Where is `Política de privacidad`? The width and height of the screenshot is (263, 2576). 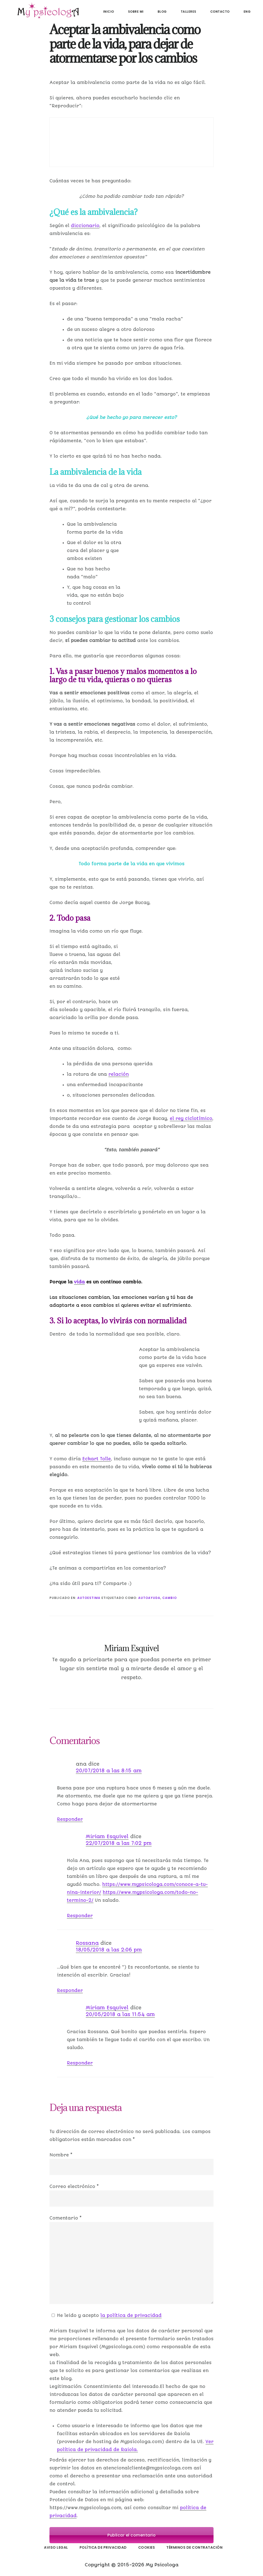 Política de privacidad is located at coordinates (103, 2547).